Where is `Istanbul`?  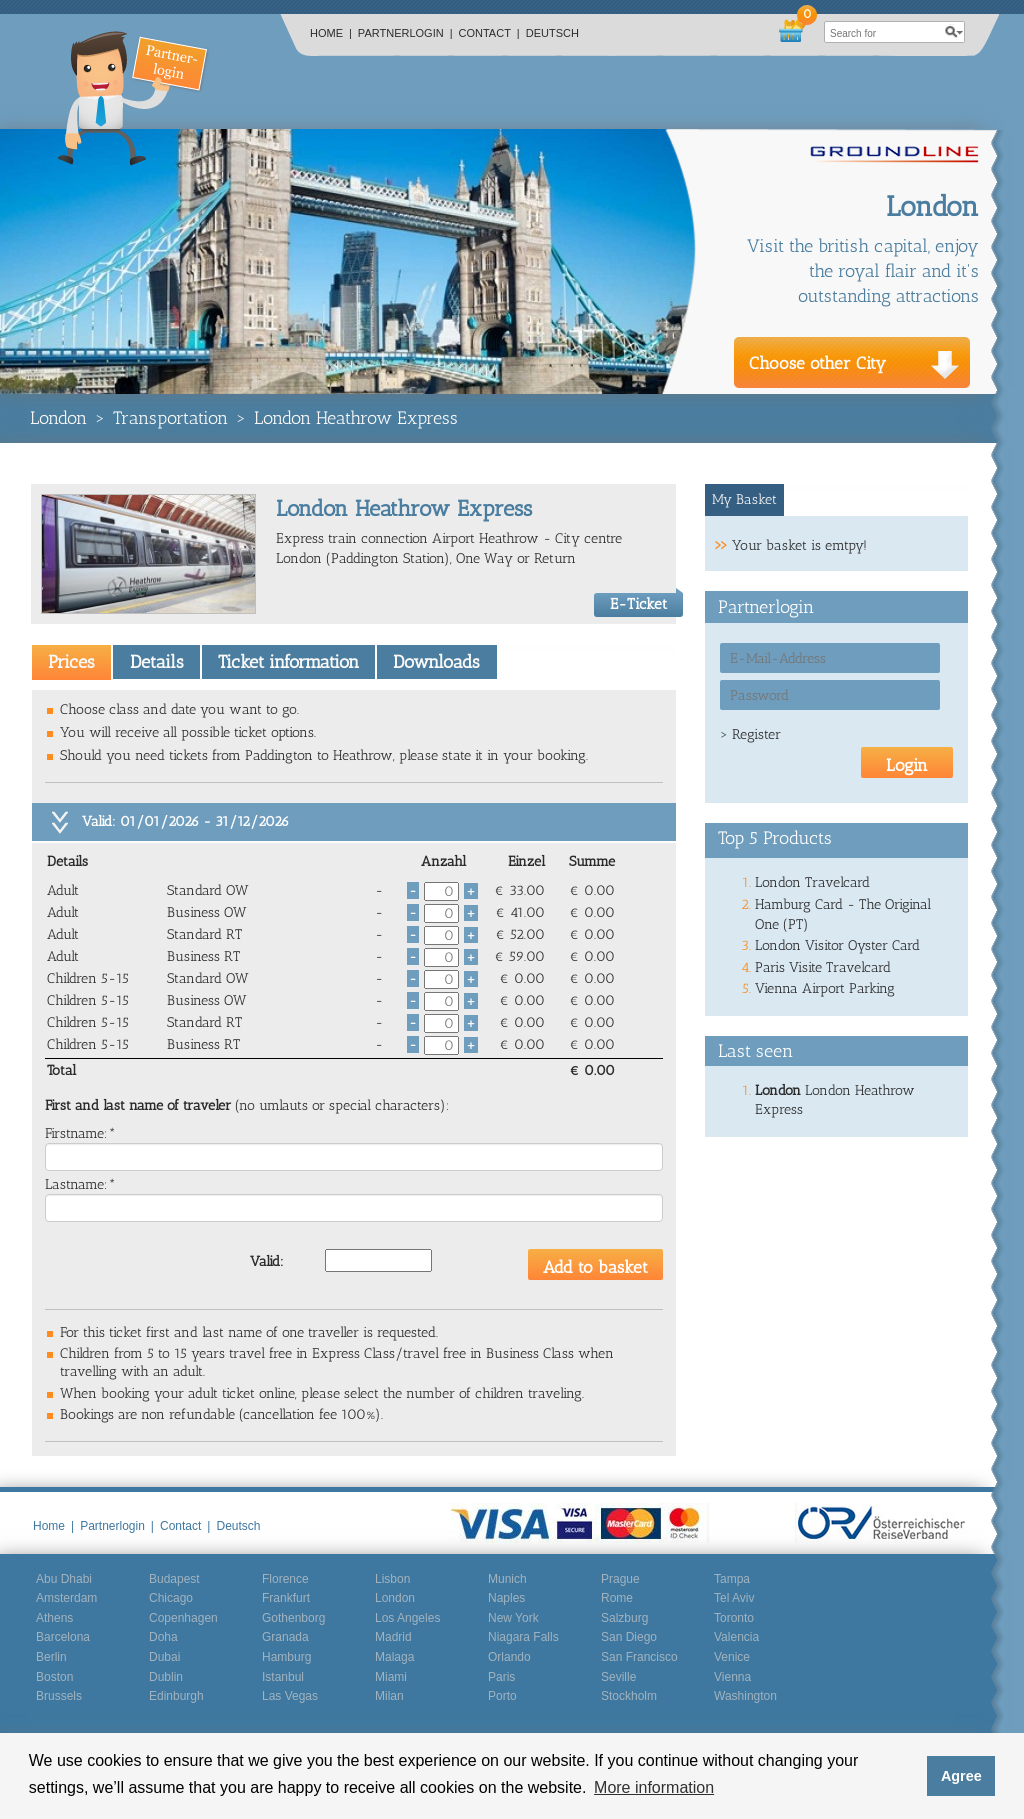
Istanbul is located at coordinates (283, 1677).